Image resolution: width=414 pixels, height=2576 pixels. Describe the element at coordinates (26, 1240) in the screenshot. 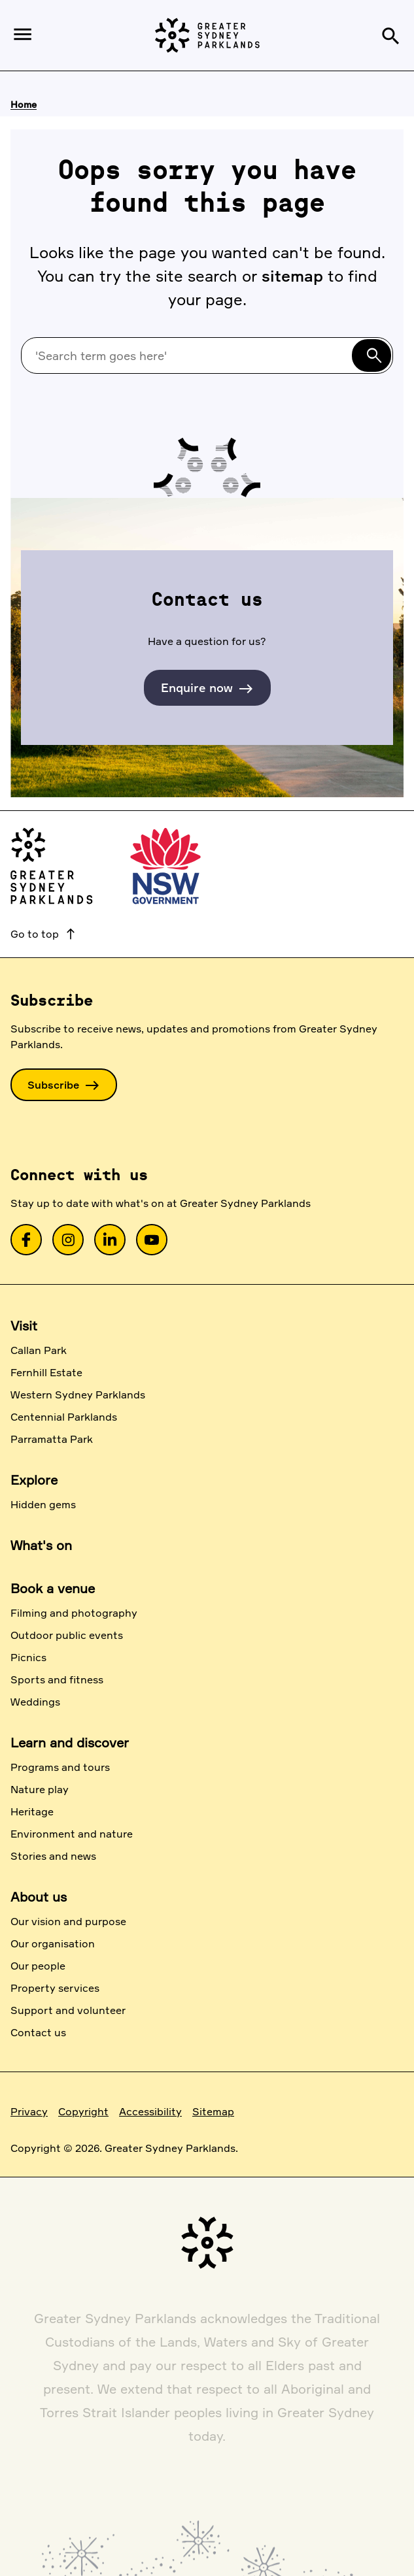

I see `[link]` at that location.